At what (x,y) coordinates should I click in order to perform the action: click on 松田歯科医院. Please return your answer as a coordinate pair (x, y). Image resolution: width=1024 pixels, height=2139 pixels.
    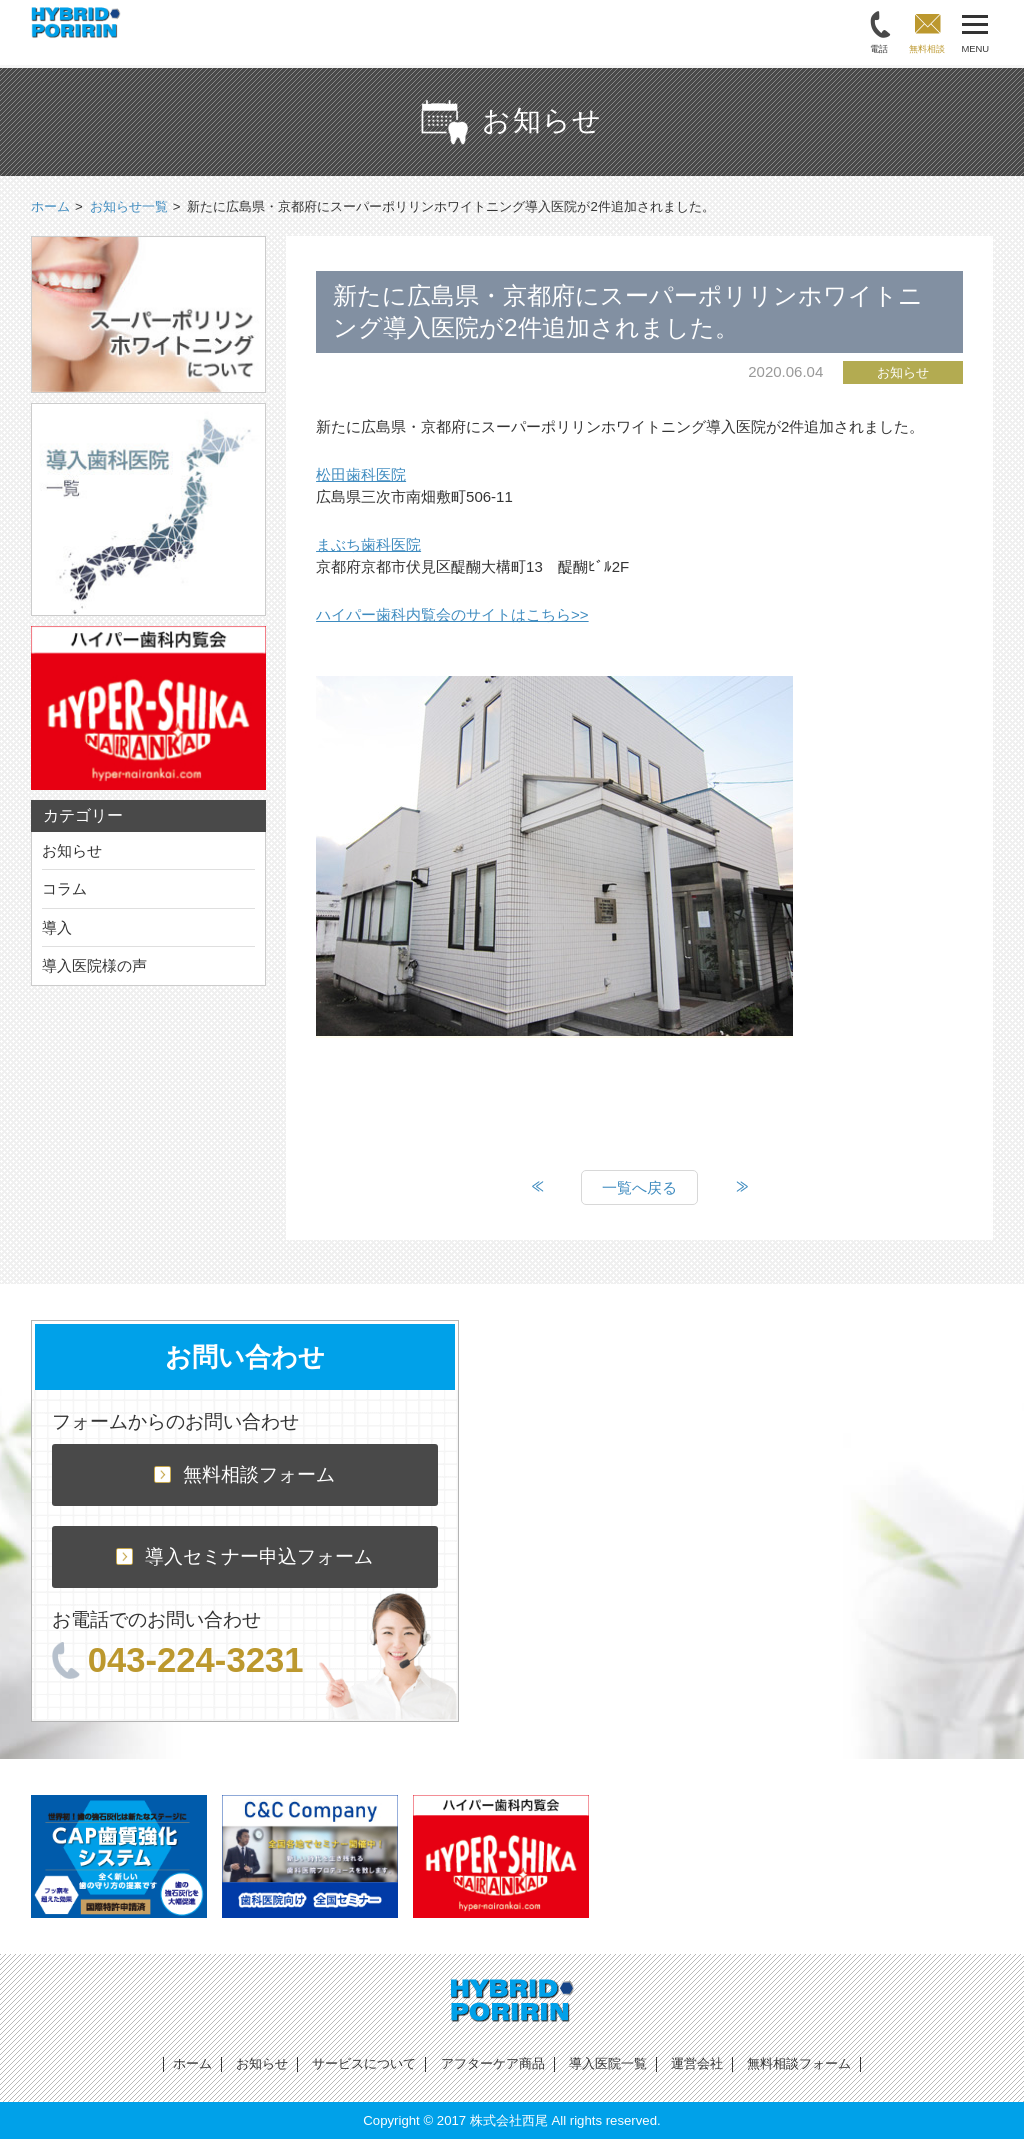
    Looking at the image, I should click on (361, 474).